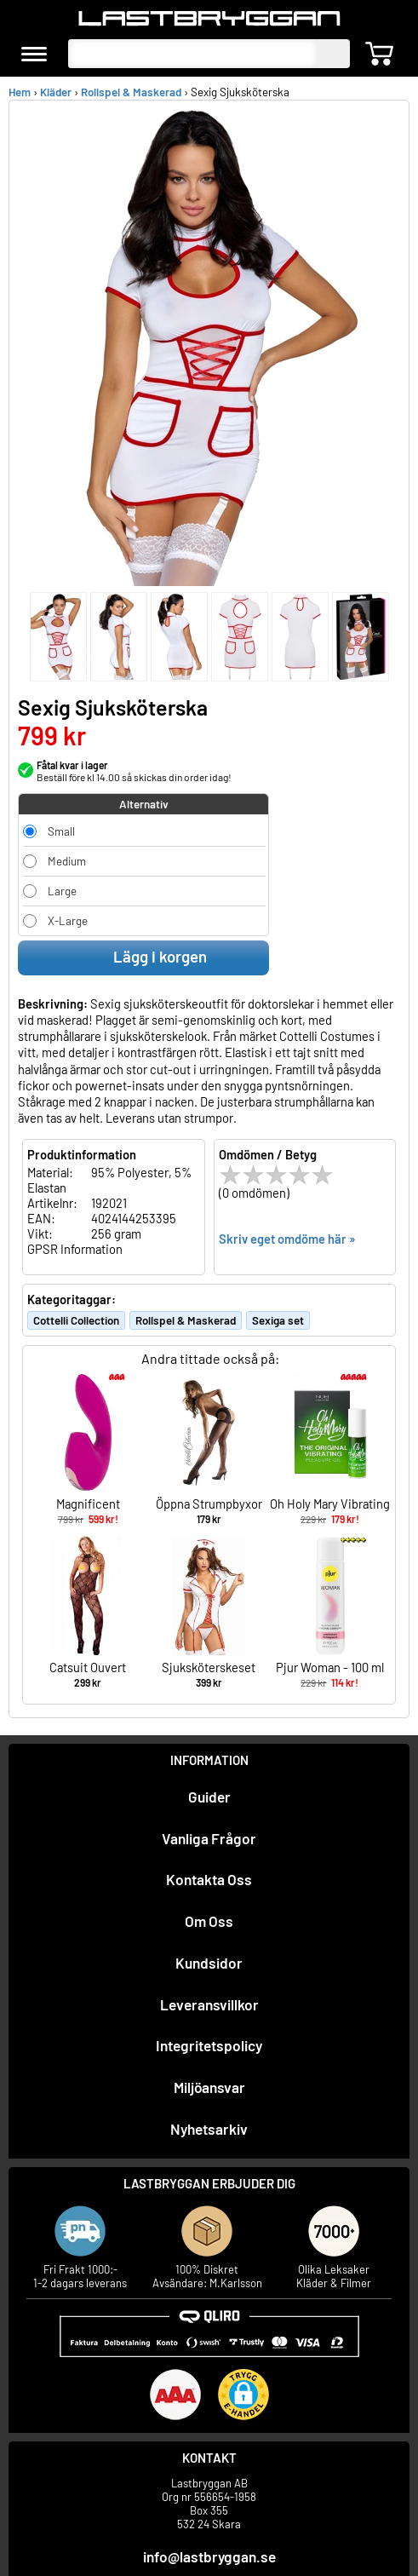  What do you see at coordinates (144, 957) in the screenshot?
I see `Lägg i korgen` at bounding box center [144, 957].